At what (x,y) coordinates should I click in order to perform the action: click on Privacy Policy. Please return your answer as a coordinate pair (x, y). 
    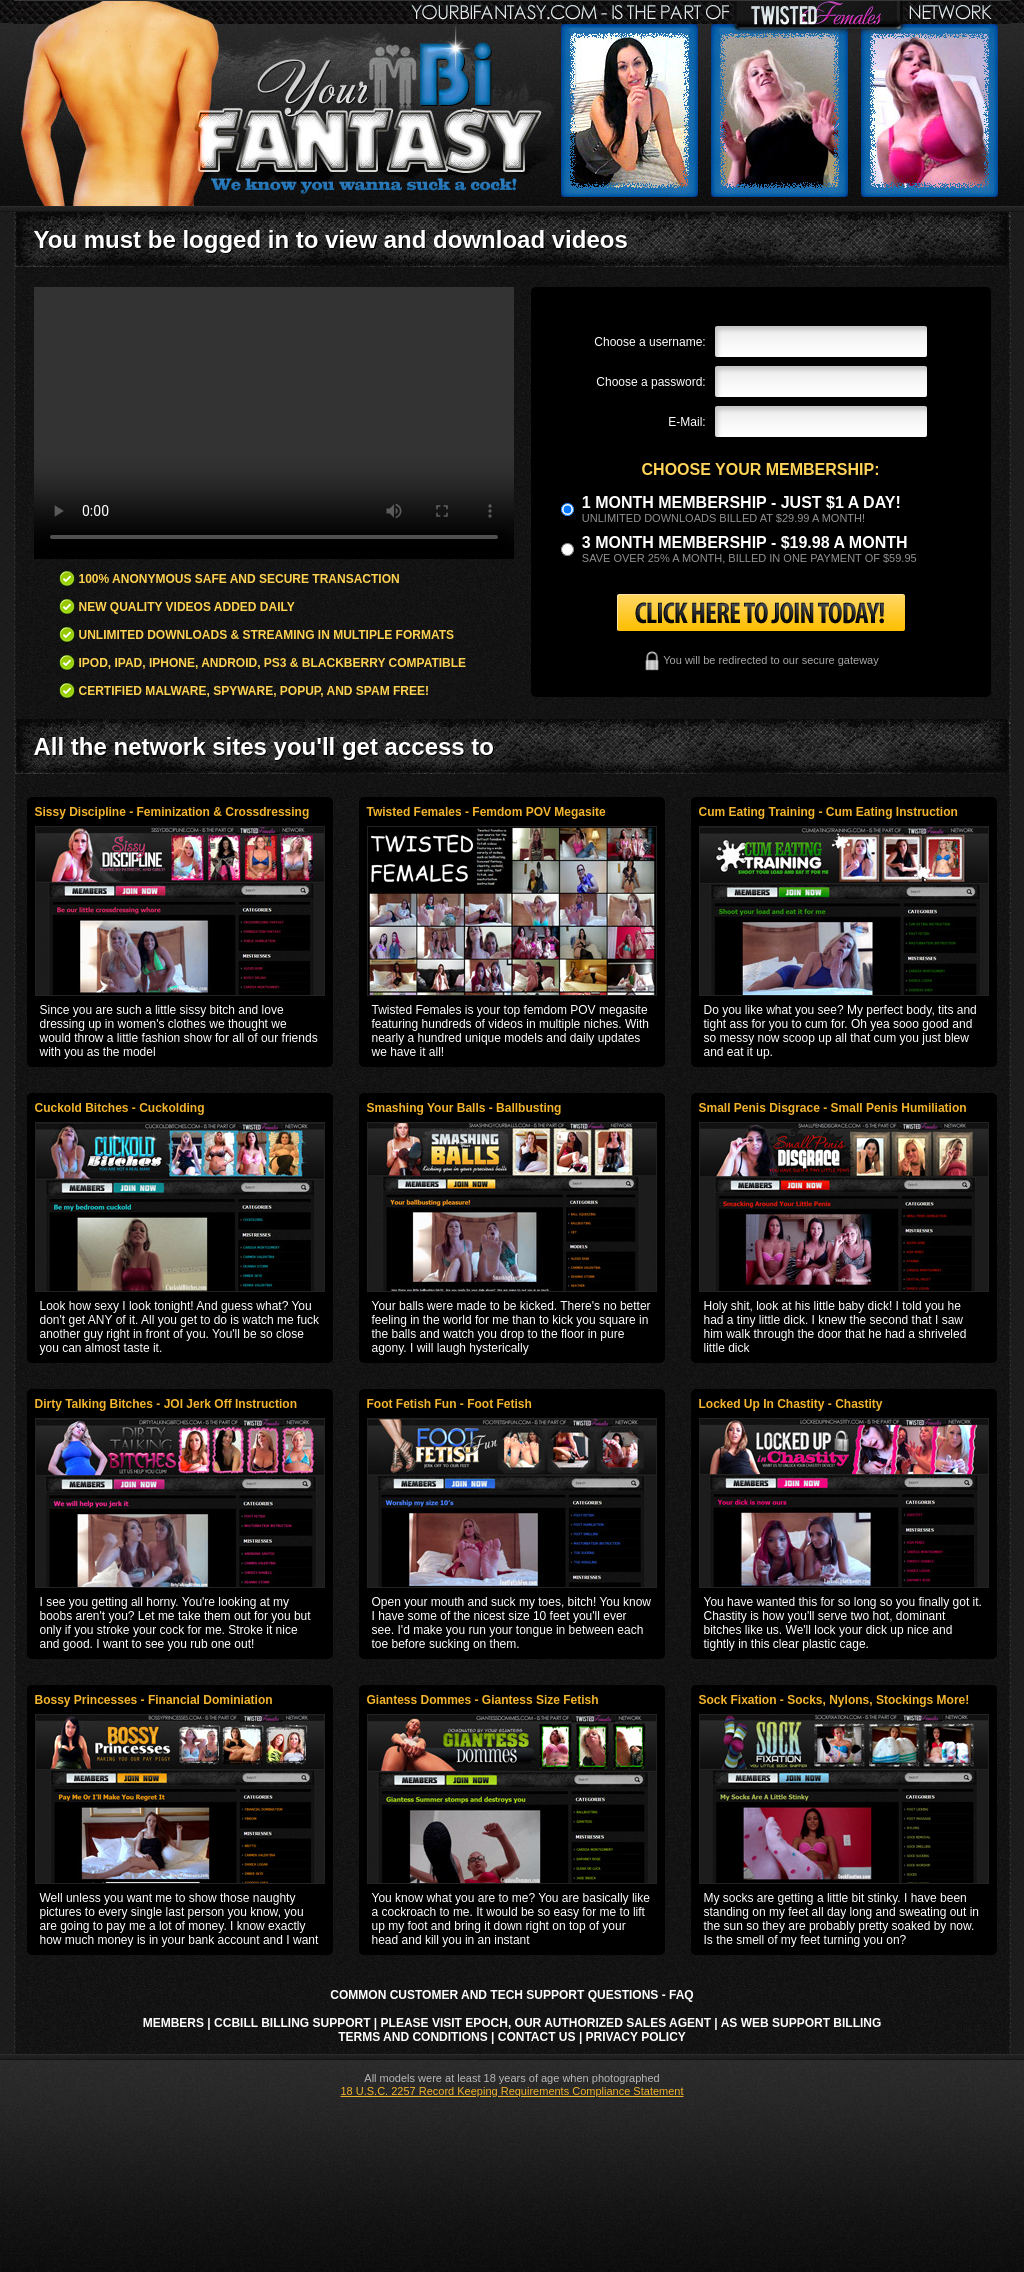
    Looking at the image, I should click on (636, 2037).